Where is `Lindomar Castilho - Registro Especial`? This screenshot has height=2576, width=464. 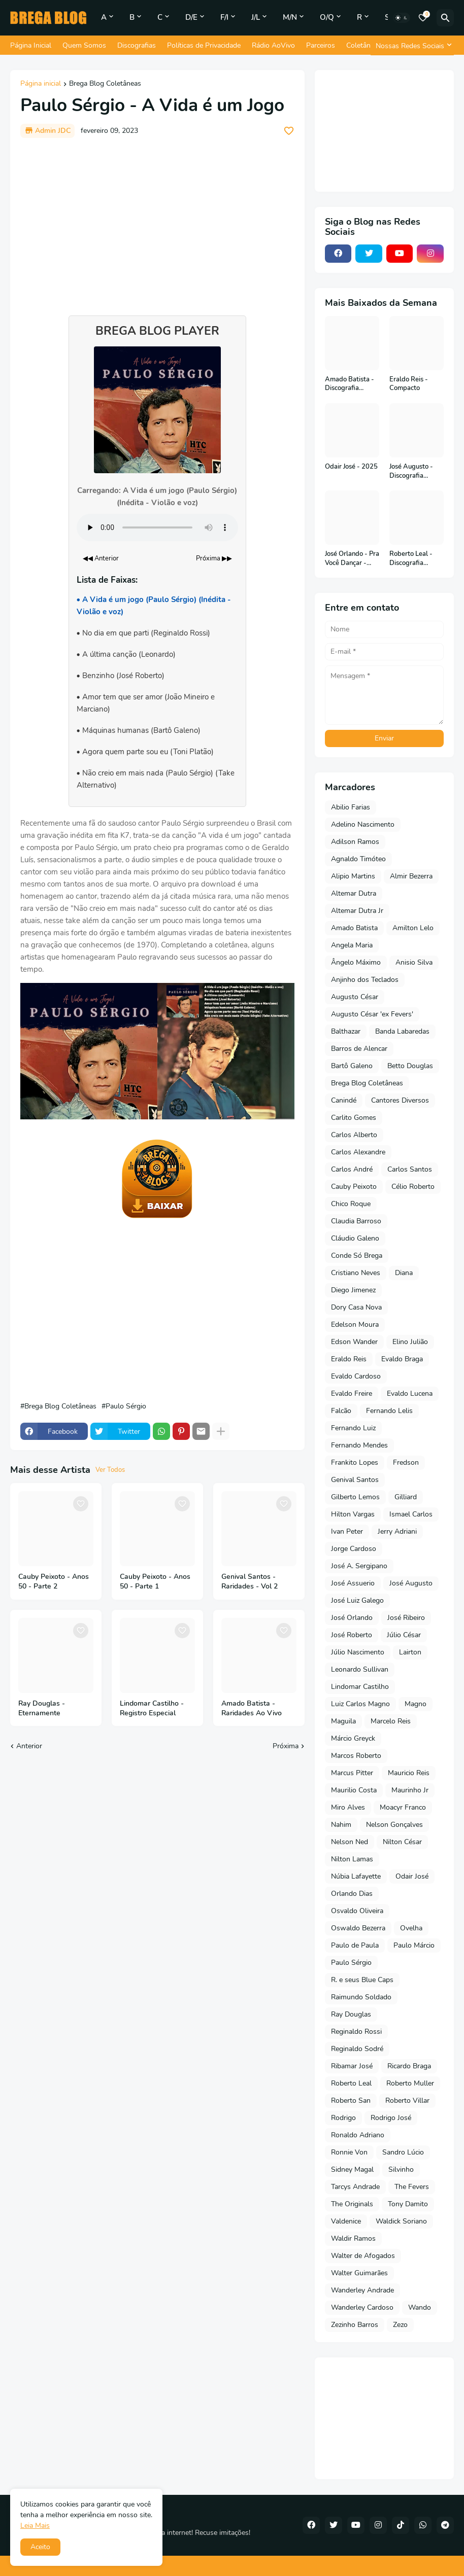
Lindomar Castilho - Registro Especial is located at coordinates (152, 1708).